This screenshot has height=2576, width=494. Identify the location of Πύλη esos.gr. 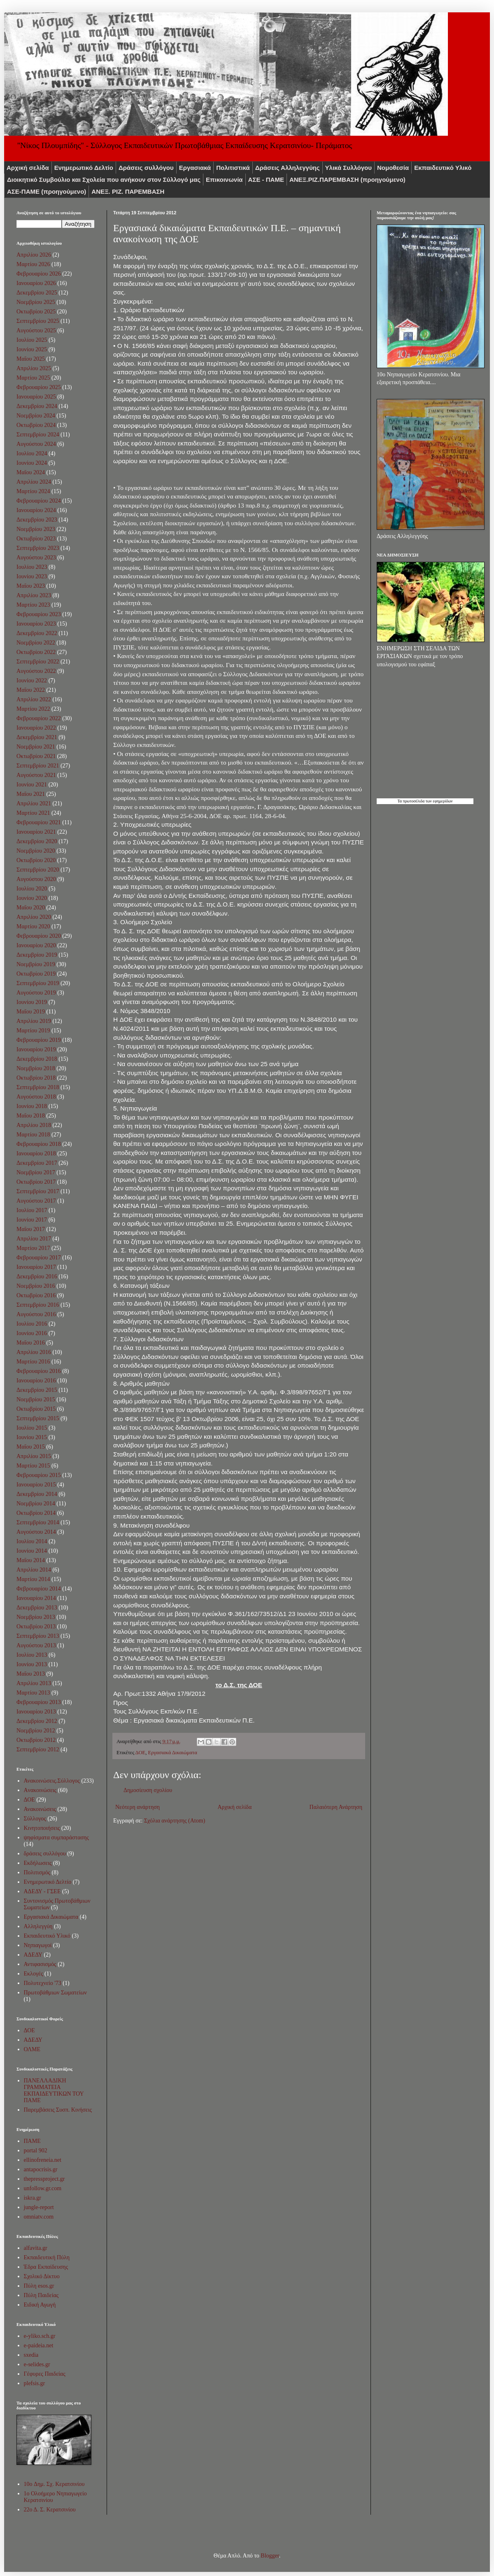
(39, 2286).